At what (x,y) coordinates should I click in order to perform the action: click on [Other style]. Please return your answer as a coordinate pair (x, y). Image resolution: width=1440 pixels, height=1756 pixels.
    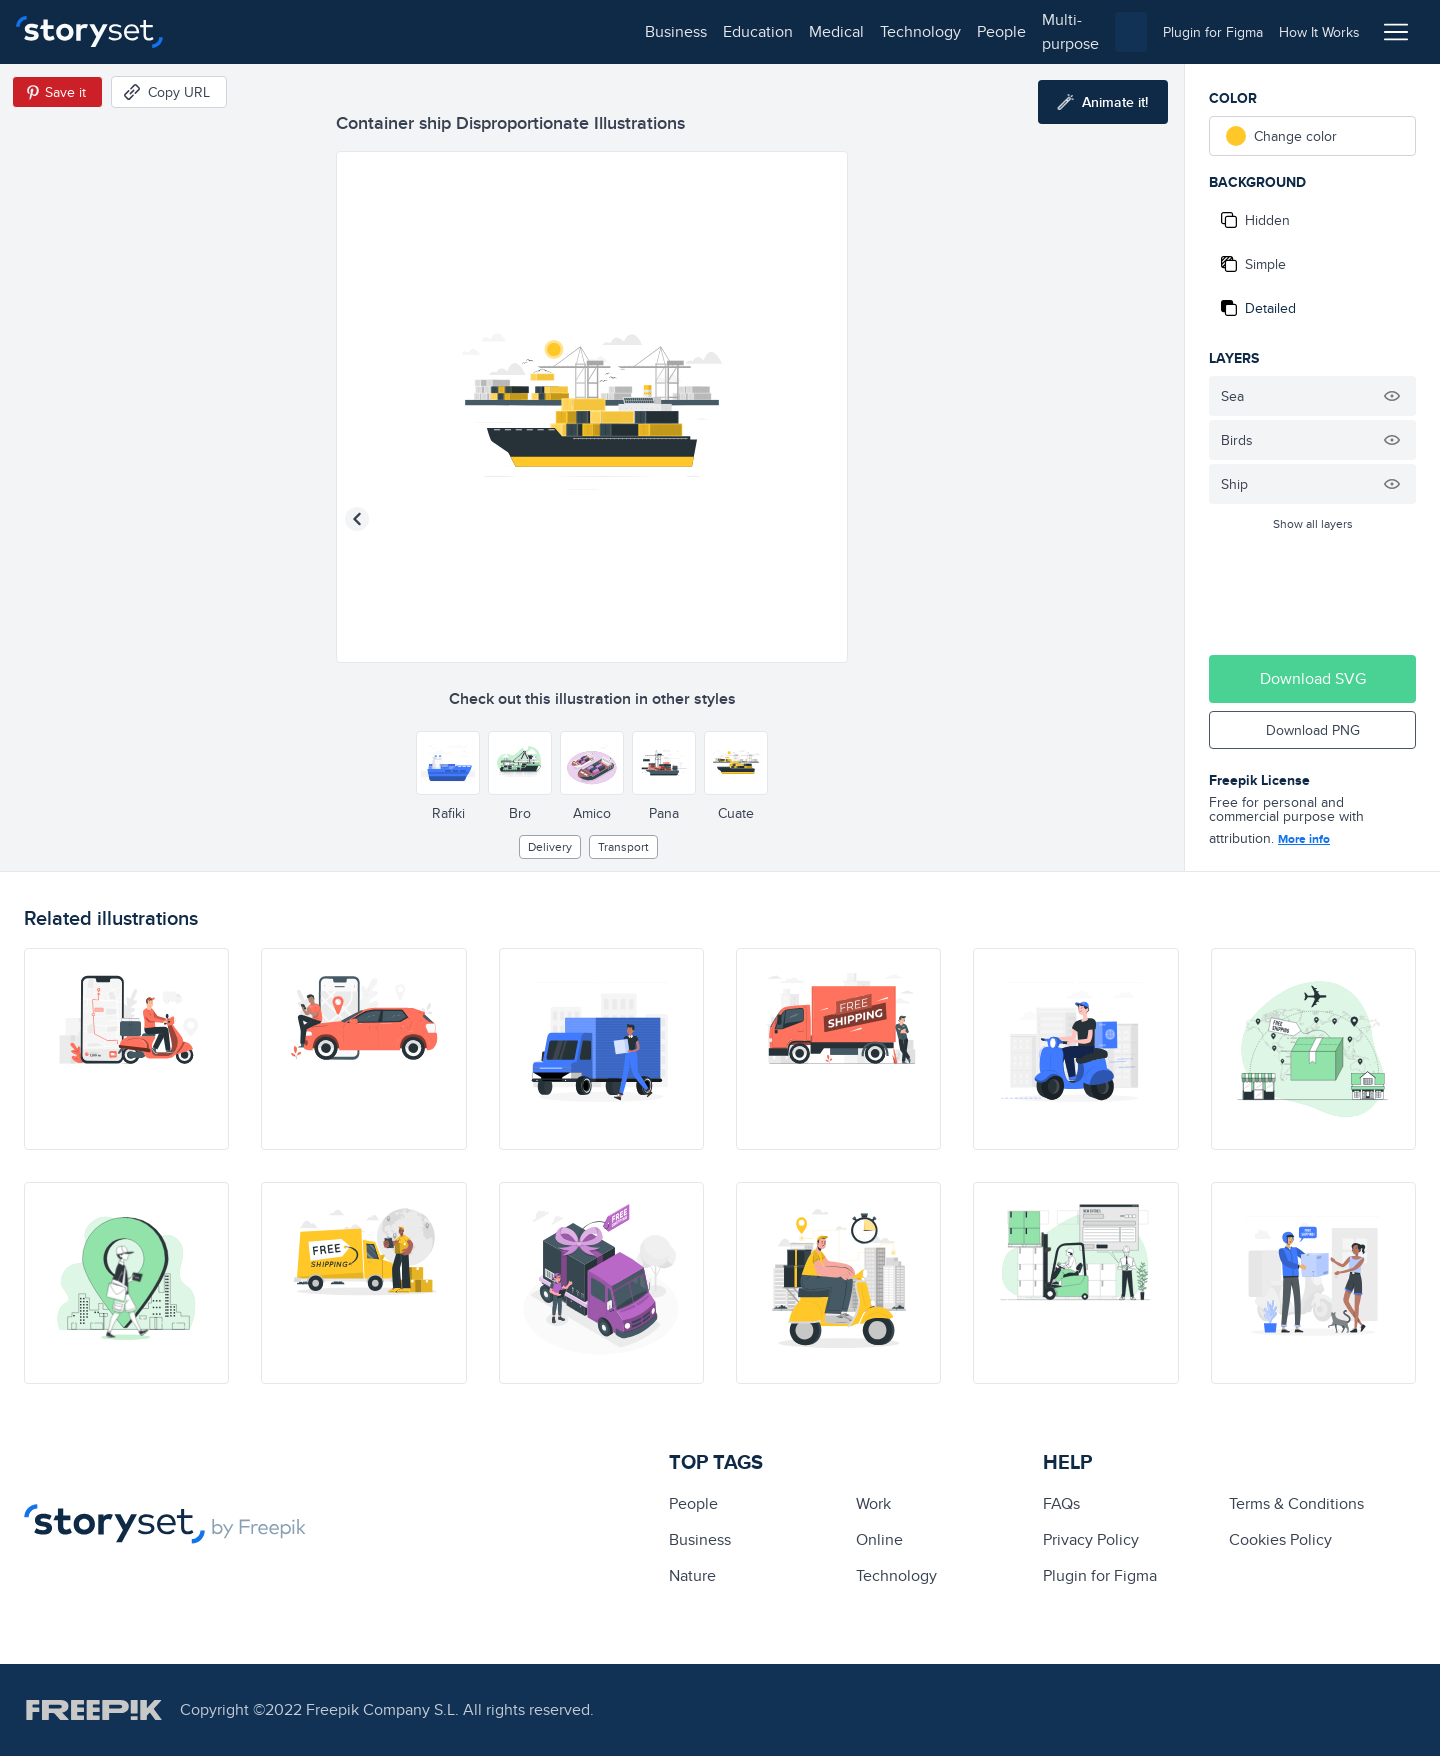
    Looking at the image, I should click on (448, 763).